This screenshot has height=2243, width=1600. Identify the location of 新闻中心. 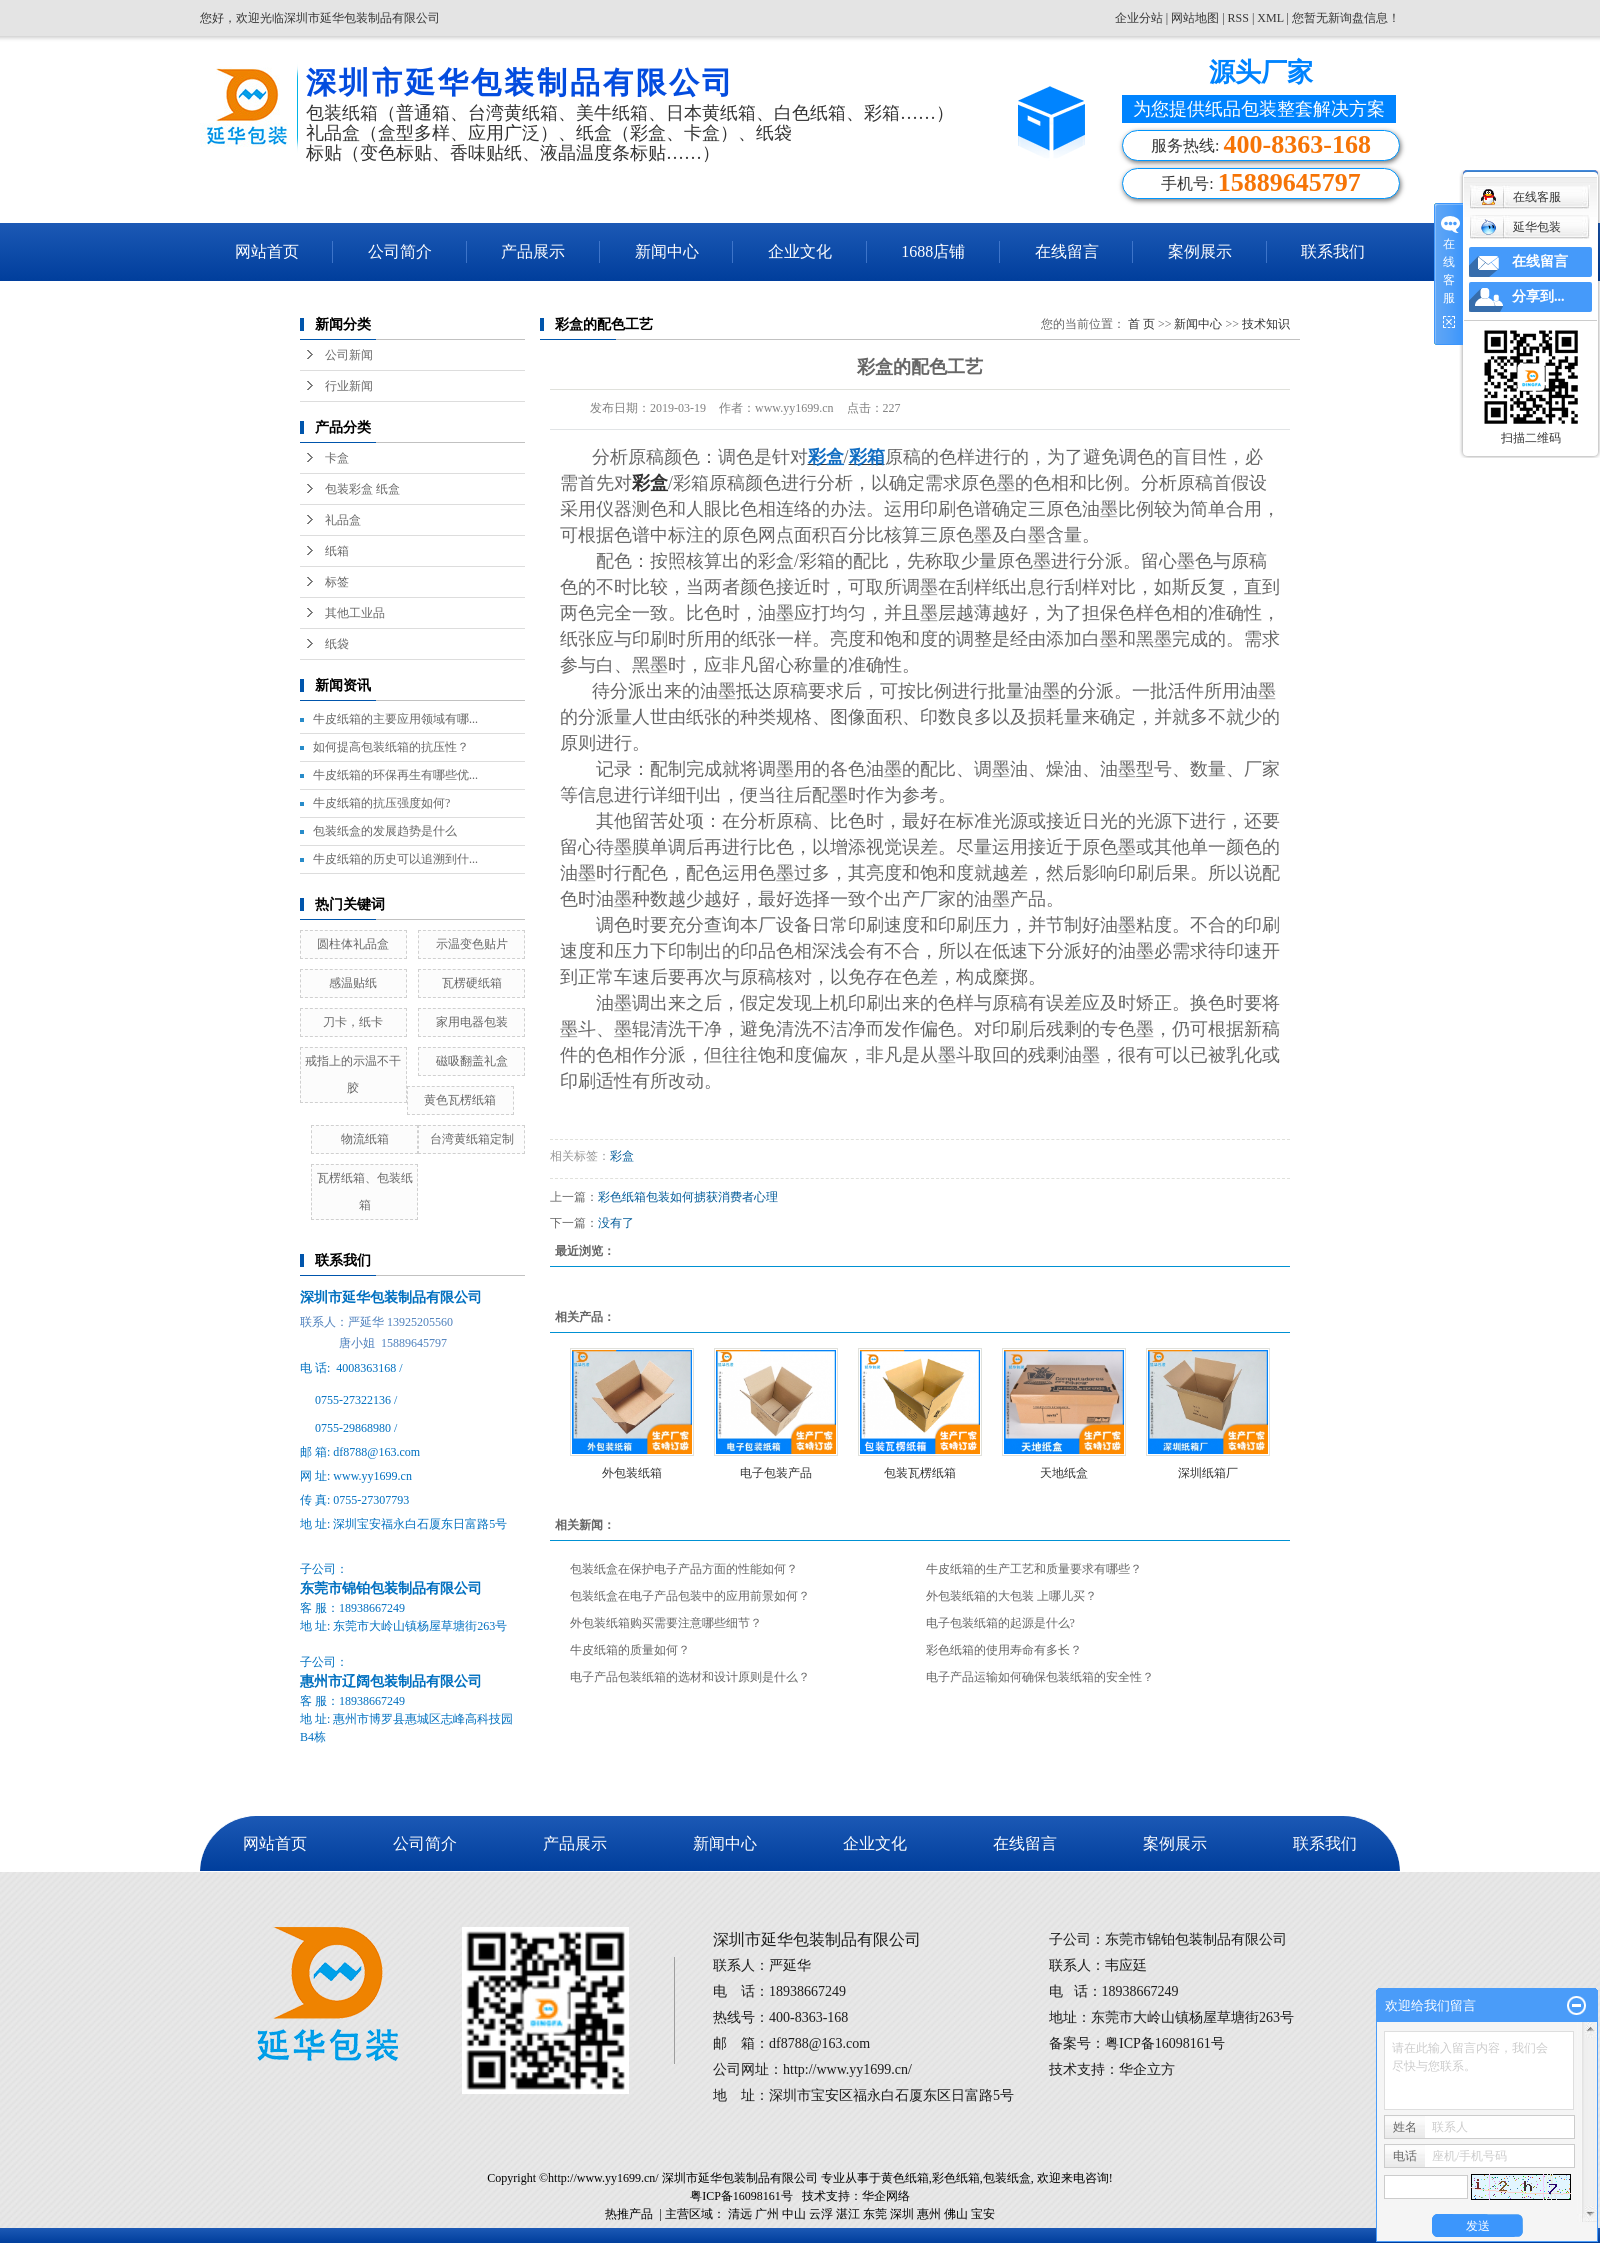
(667, 251).